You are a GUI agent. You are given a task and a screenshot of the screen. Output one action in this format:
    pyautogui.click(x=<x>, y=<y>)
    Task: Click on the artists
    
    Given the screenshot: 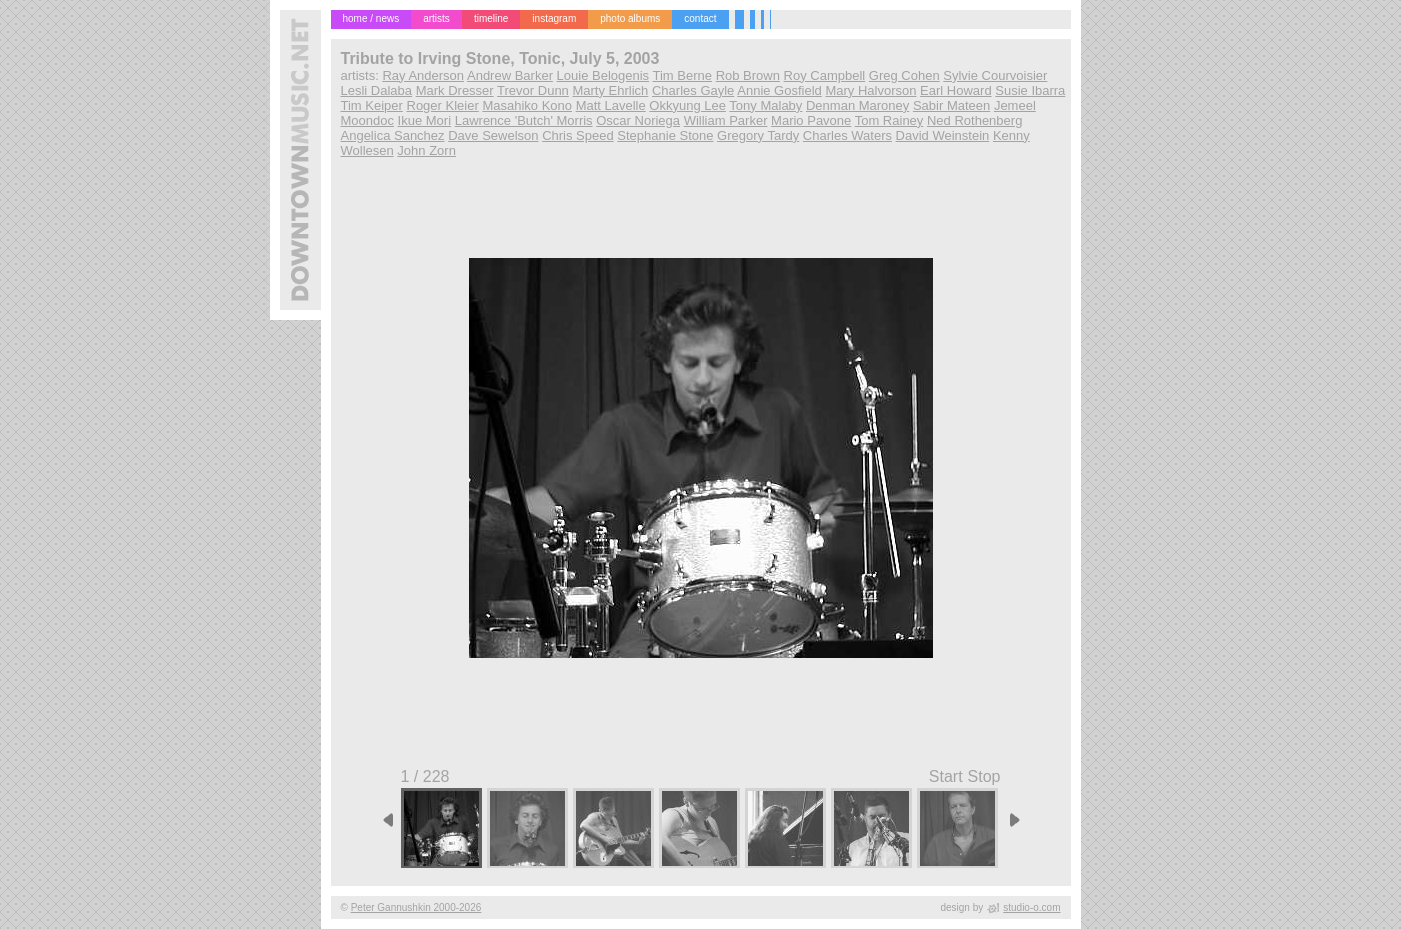 What is the action you would take?
    pyautogui.click(x=436, y=18)
    